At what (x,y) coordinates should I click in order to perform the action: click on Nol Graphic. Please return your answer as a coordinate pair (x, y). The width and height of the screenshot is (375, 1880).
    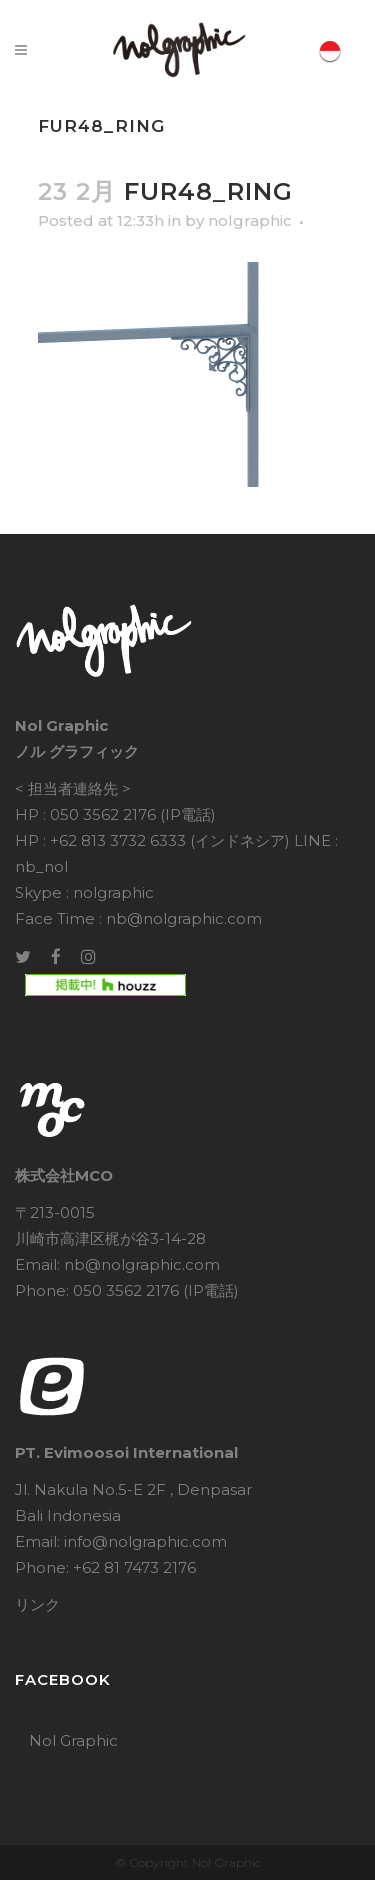
    Looking at the image, I should click on (73, 1740).